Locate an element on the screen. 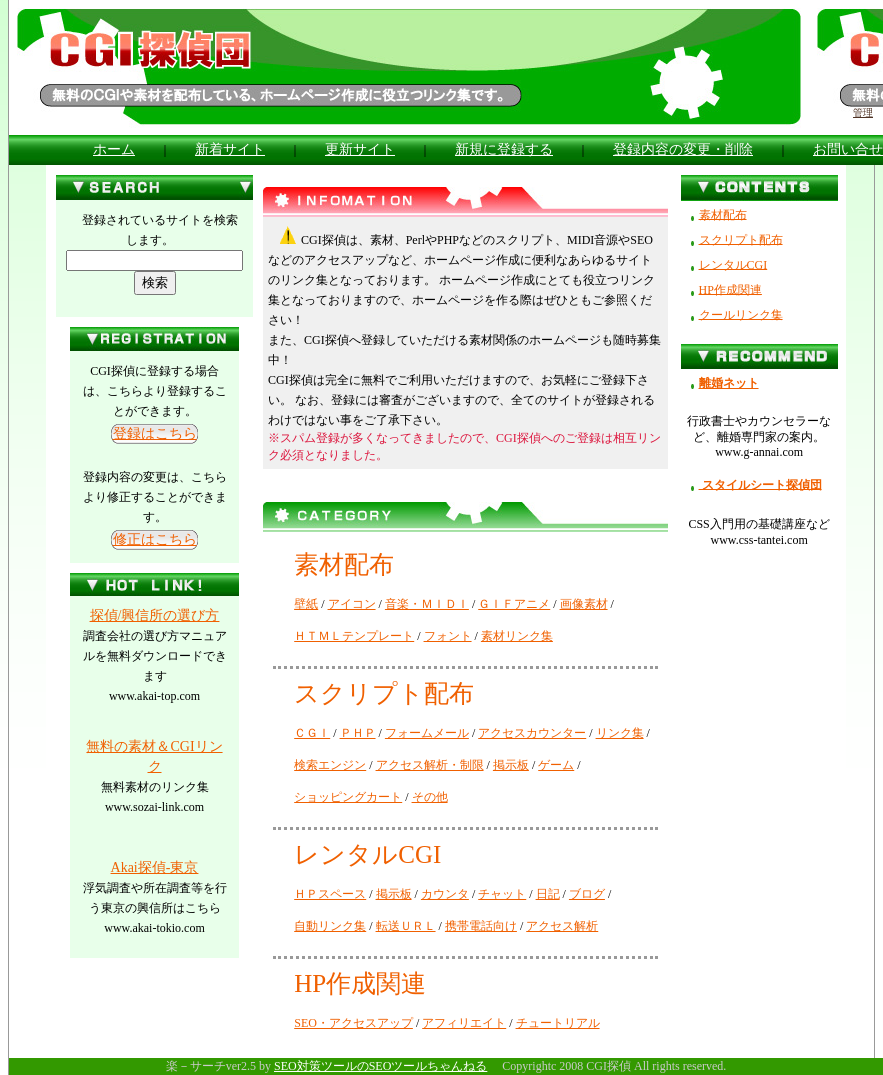  携帯電話向け is located at coordinates (481, 926).